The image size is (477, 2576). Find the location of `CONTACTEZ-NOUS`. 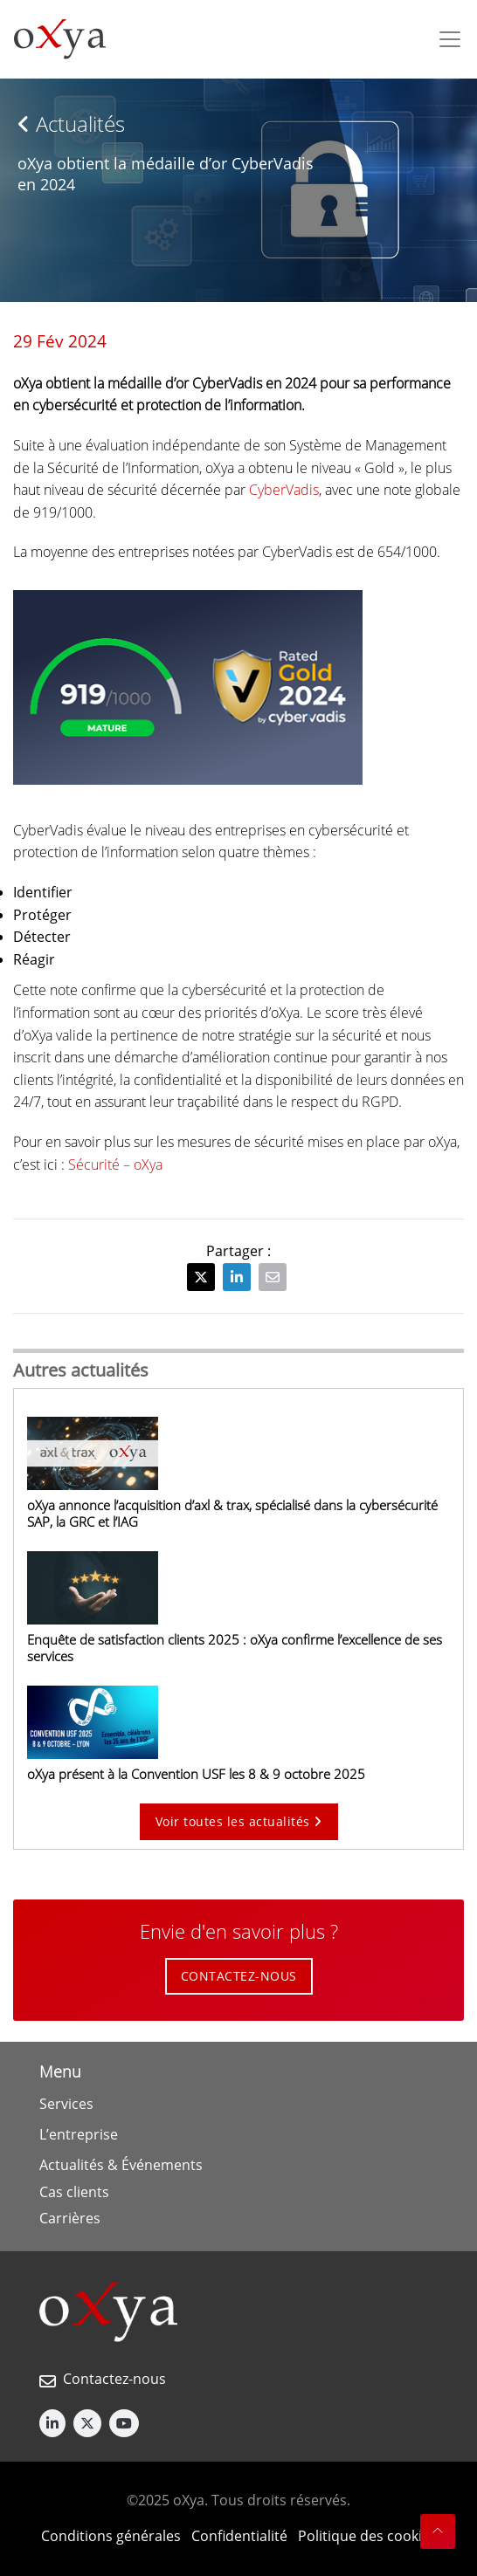

CONTACTEZ-NOUS is located at coordinates (239, 1976).